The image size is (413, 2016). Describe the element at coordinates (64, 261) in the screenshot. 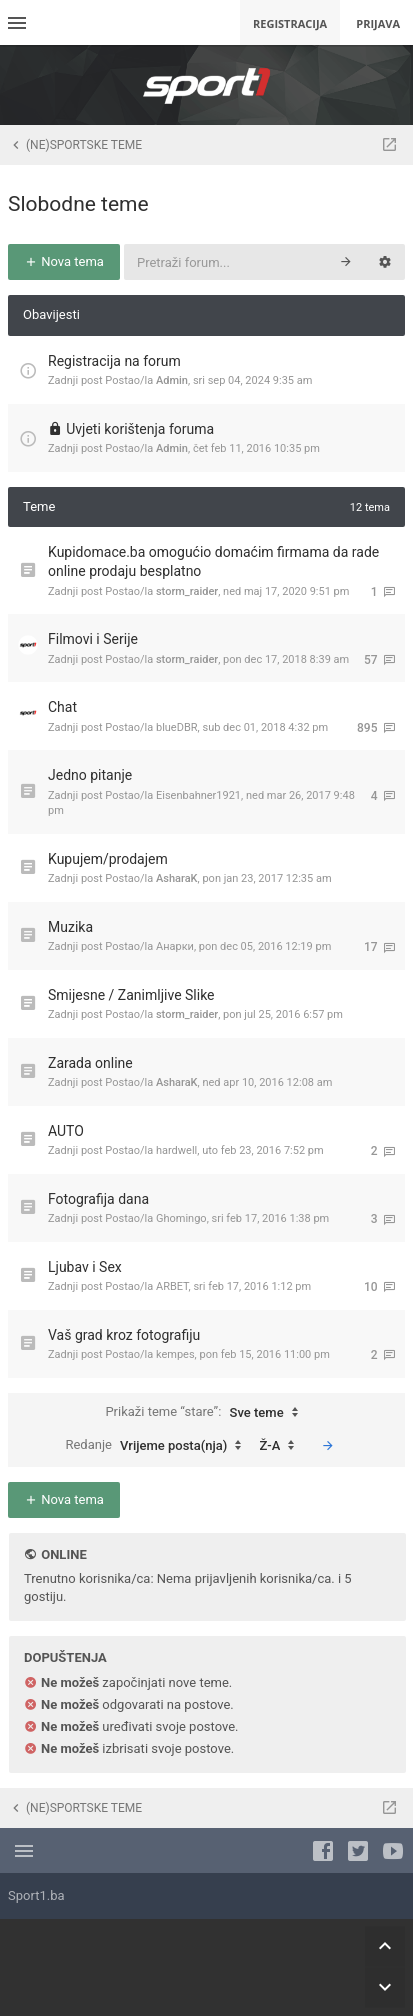

I see `Nova tema` at that location.